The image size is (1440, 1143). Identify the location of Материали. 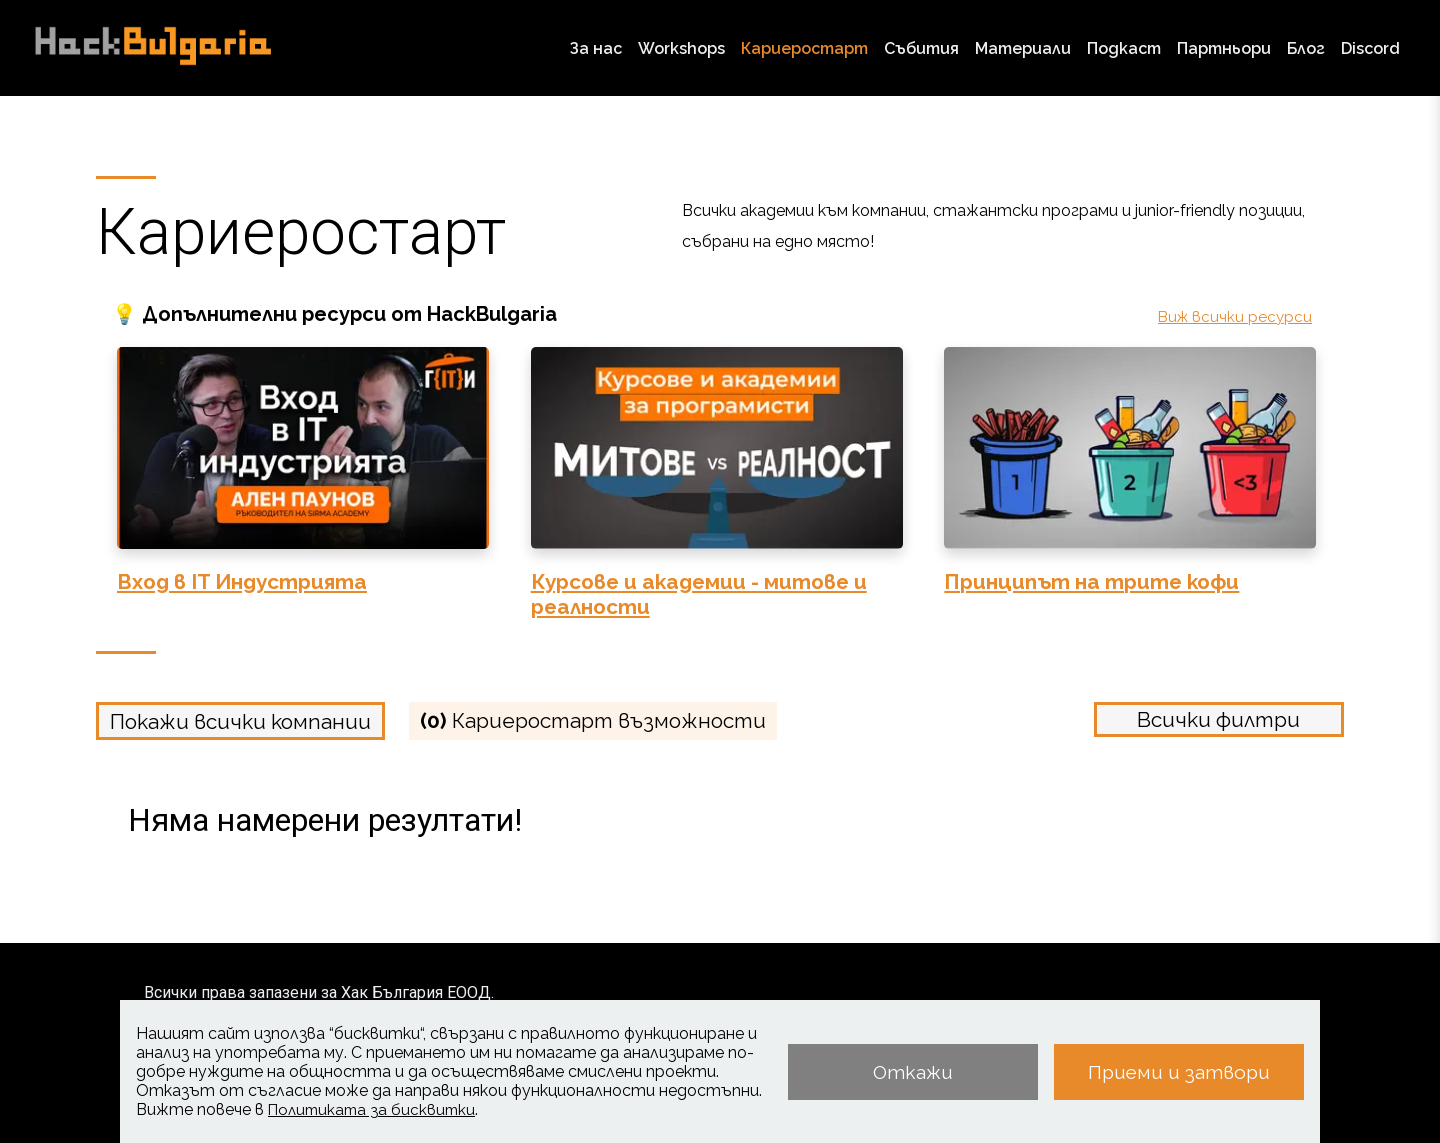
(1023, 48).